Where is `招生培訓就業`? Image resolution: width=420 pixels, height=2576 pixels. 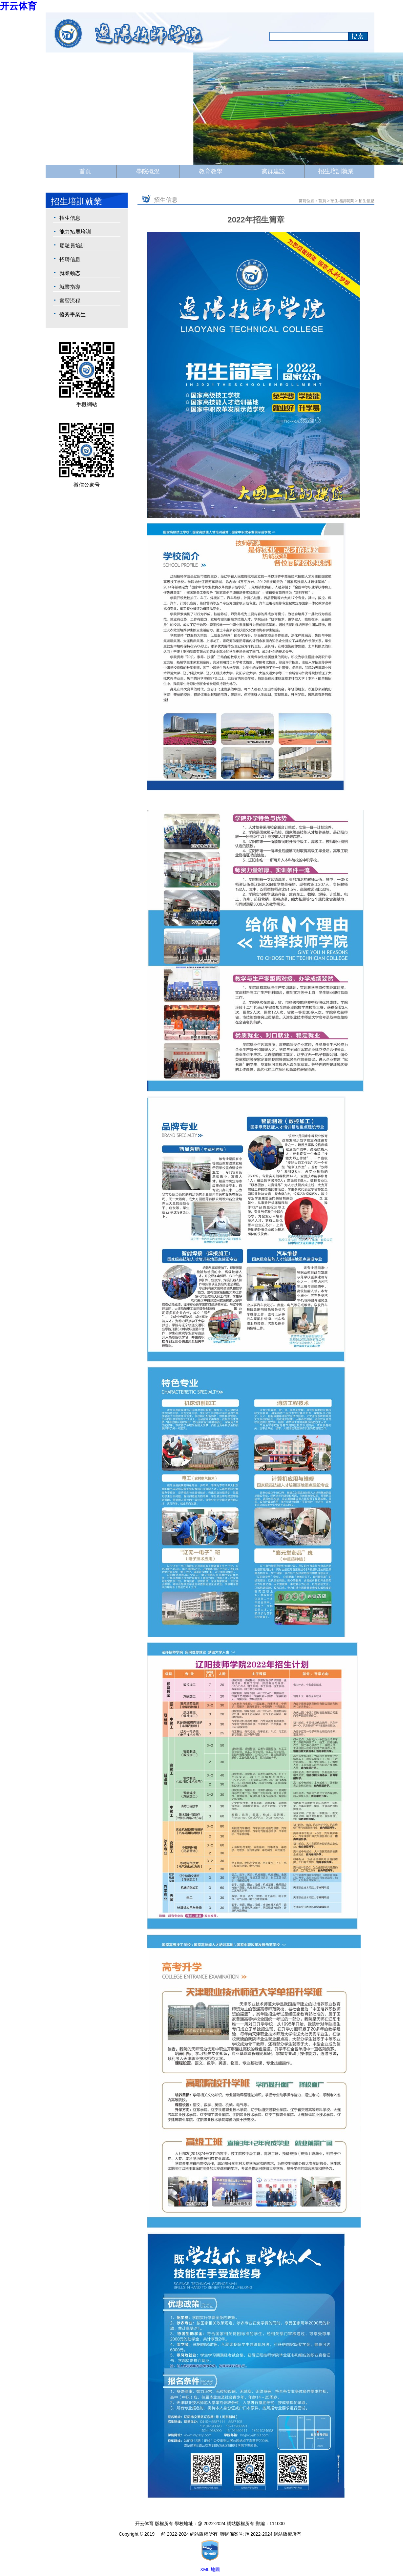
招生培訓就業 is located at coordinates (336, 171).